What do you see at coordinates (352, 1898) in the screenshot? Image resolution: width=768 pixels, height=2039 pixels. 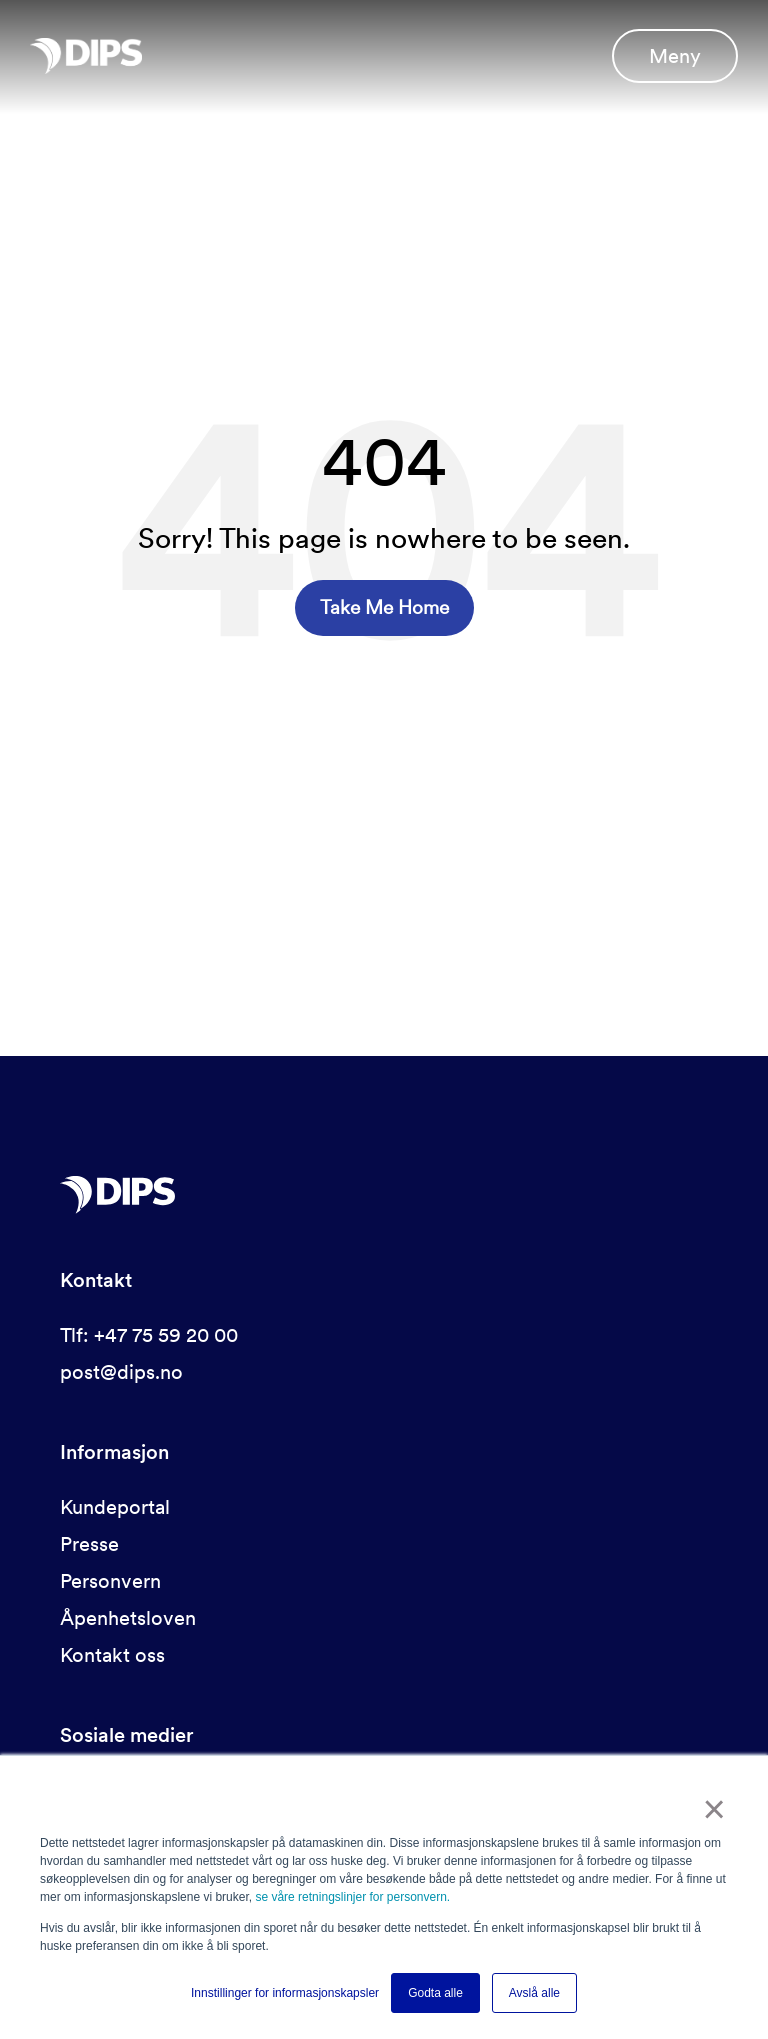 I see `se våre retningslinjer for personvern.` at bounding box center [352, 1898].